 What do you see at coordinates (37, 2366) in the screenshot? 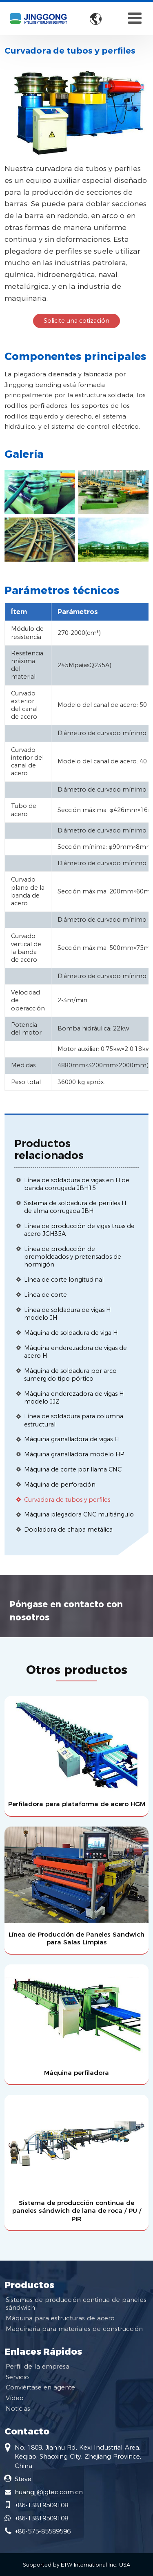
I see `Perfil de la empresa` at bounding box center [37, 2366].